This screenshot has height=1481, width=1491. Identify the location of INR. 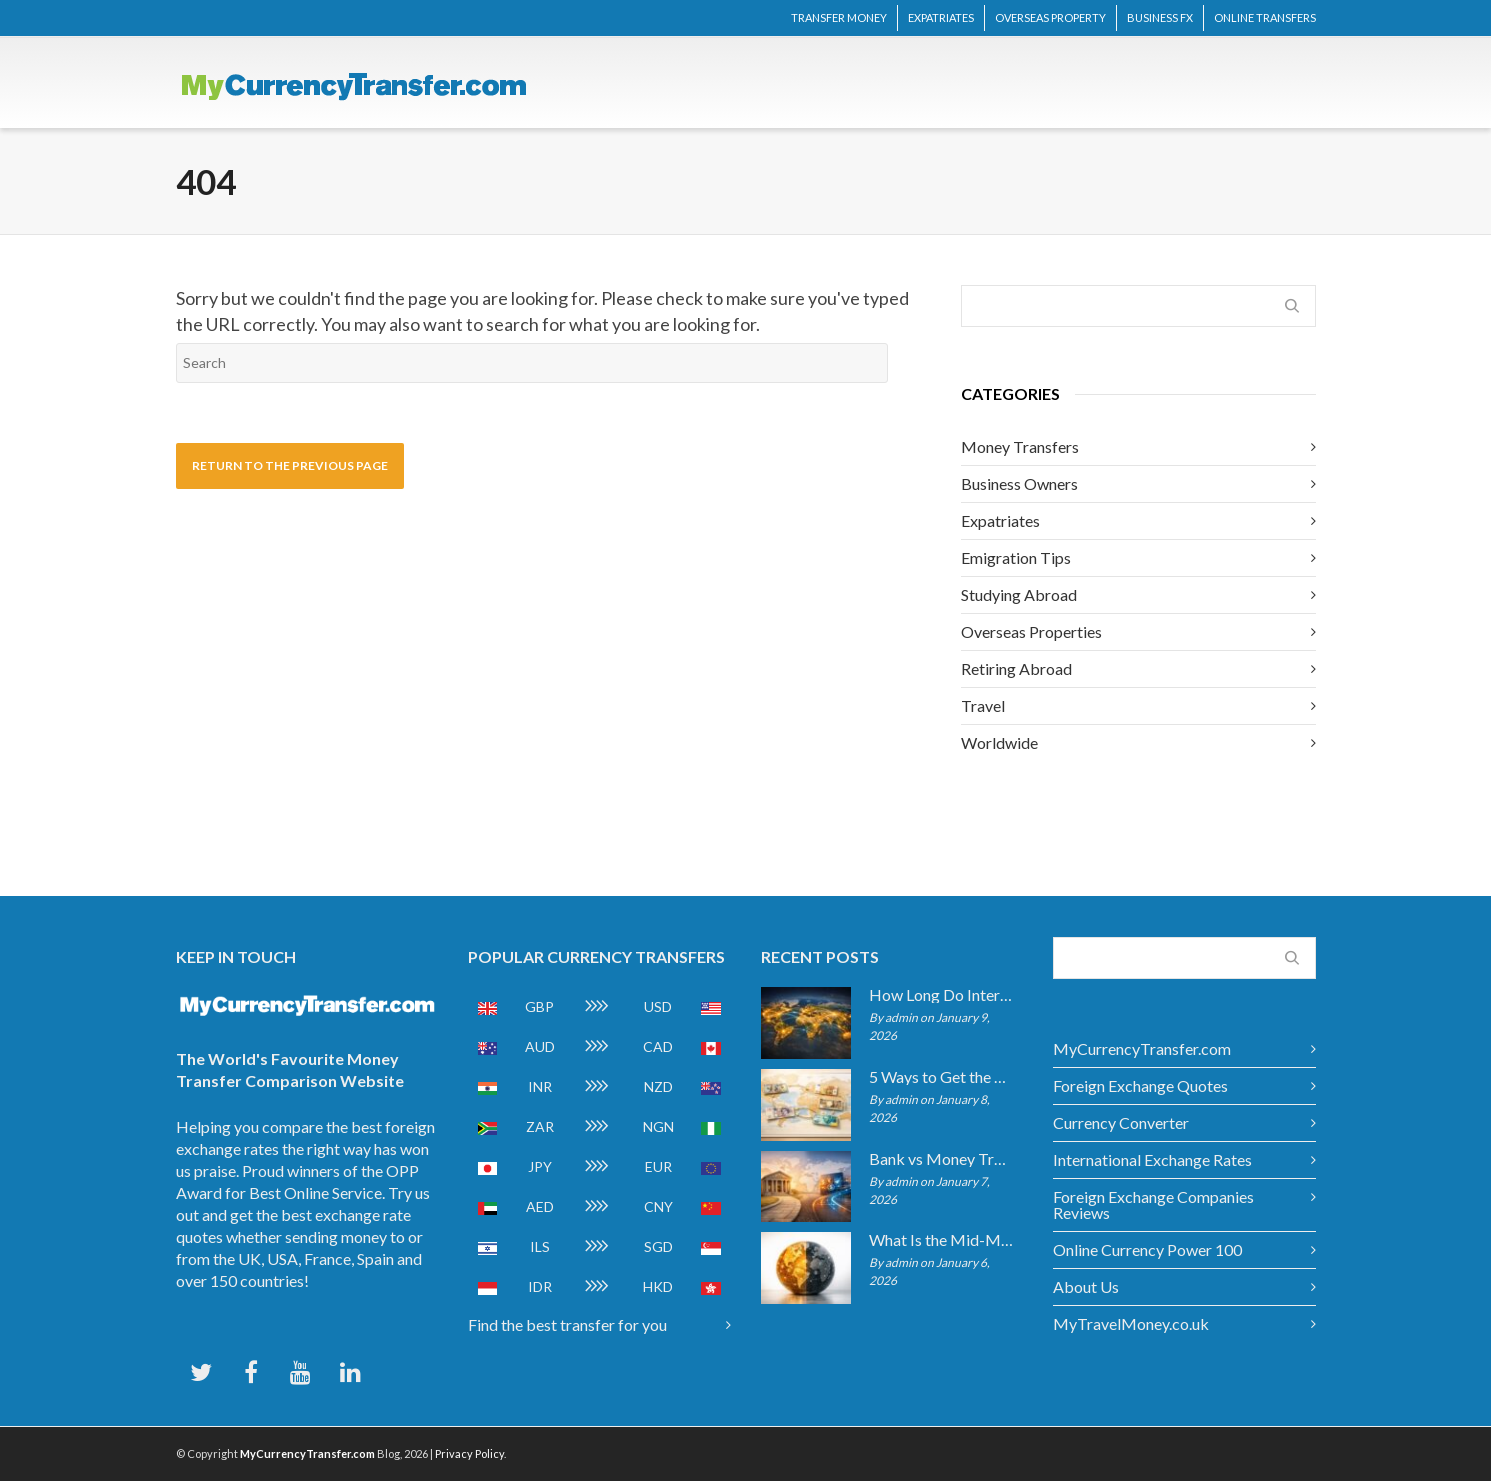
(540, 1086).